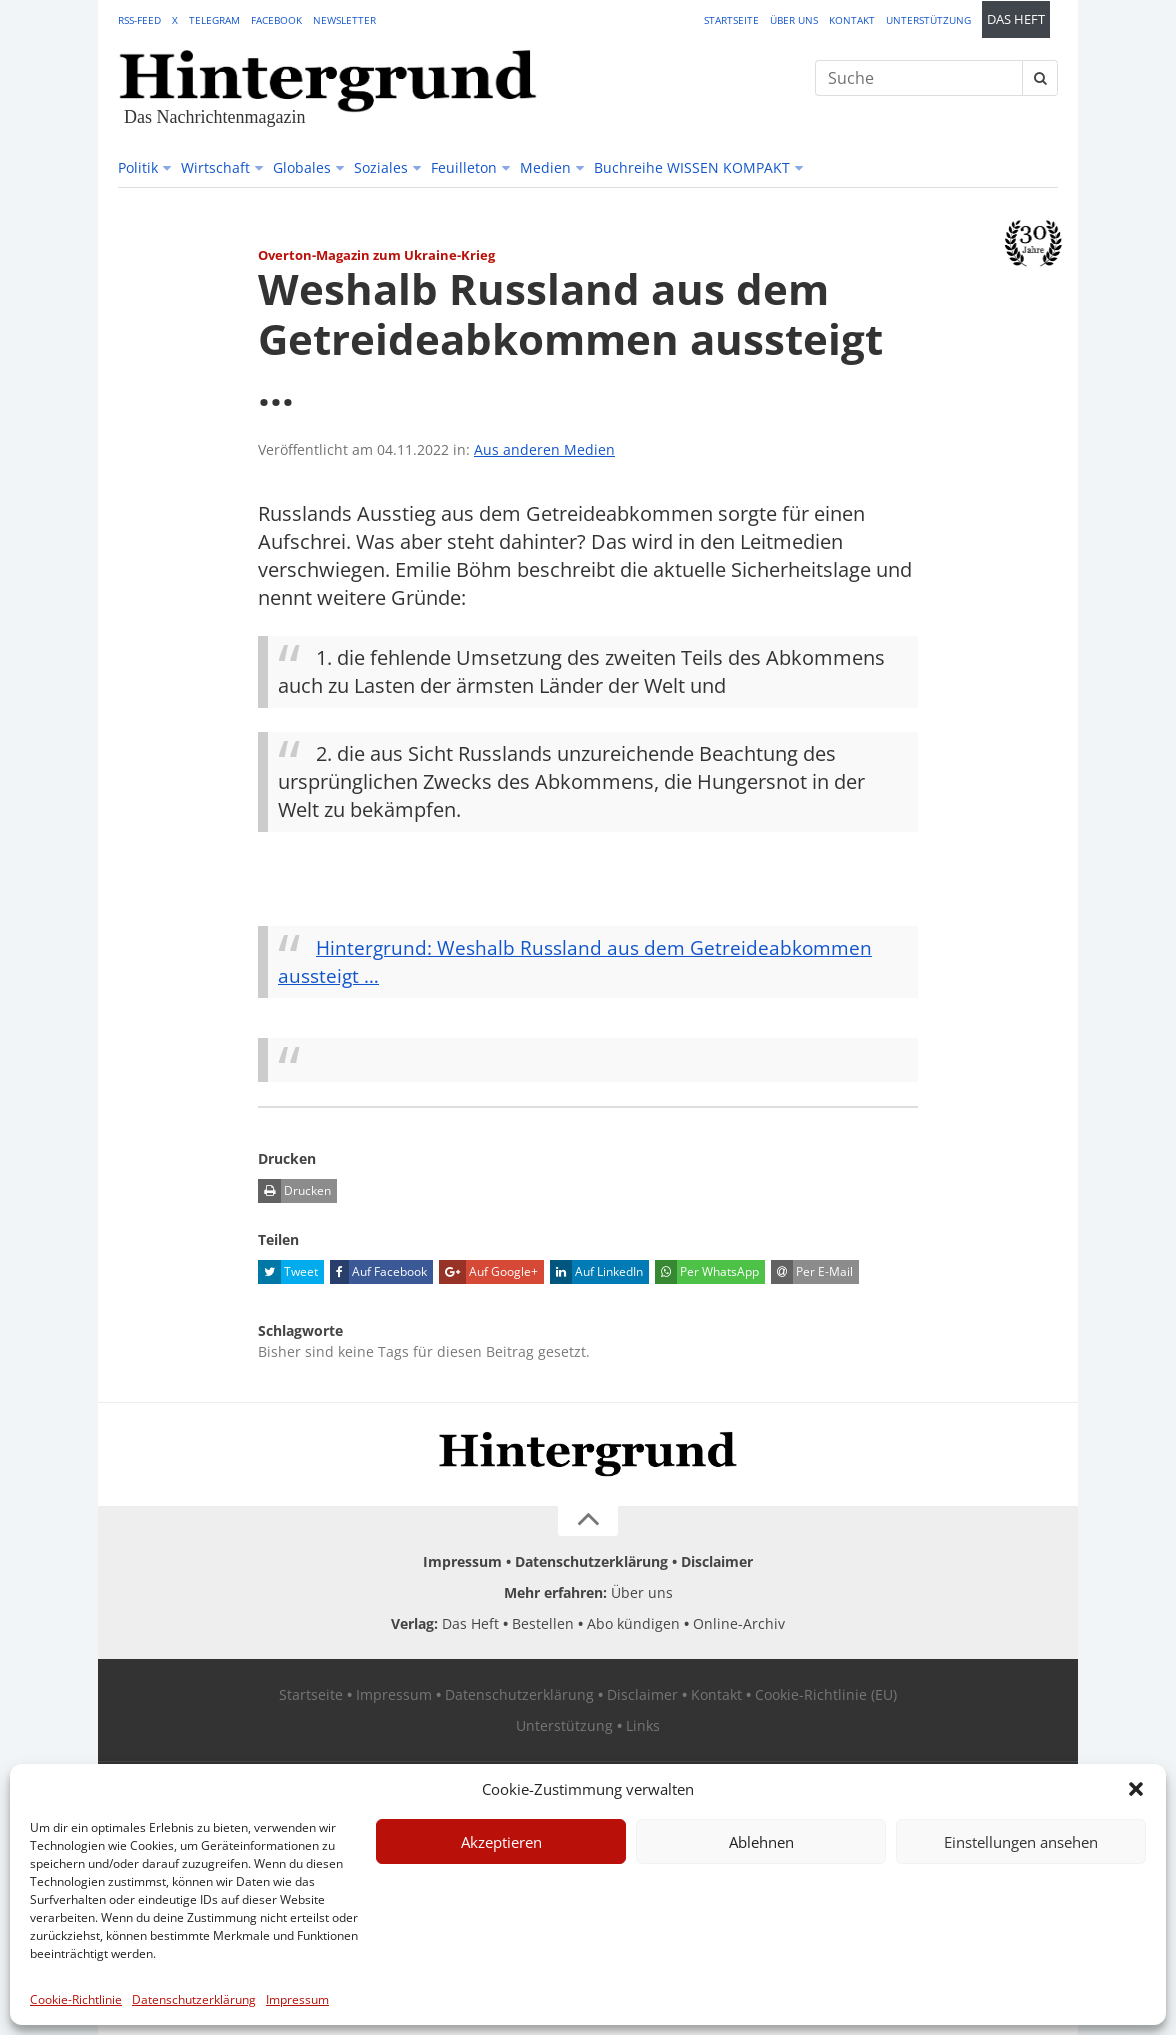  Describe the element at coordinates (215, 167) in the screenshot. I see `Wirtschaft` at that location.